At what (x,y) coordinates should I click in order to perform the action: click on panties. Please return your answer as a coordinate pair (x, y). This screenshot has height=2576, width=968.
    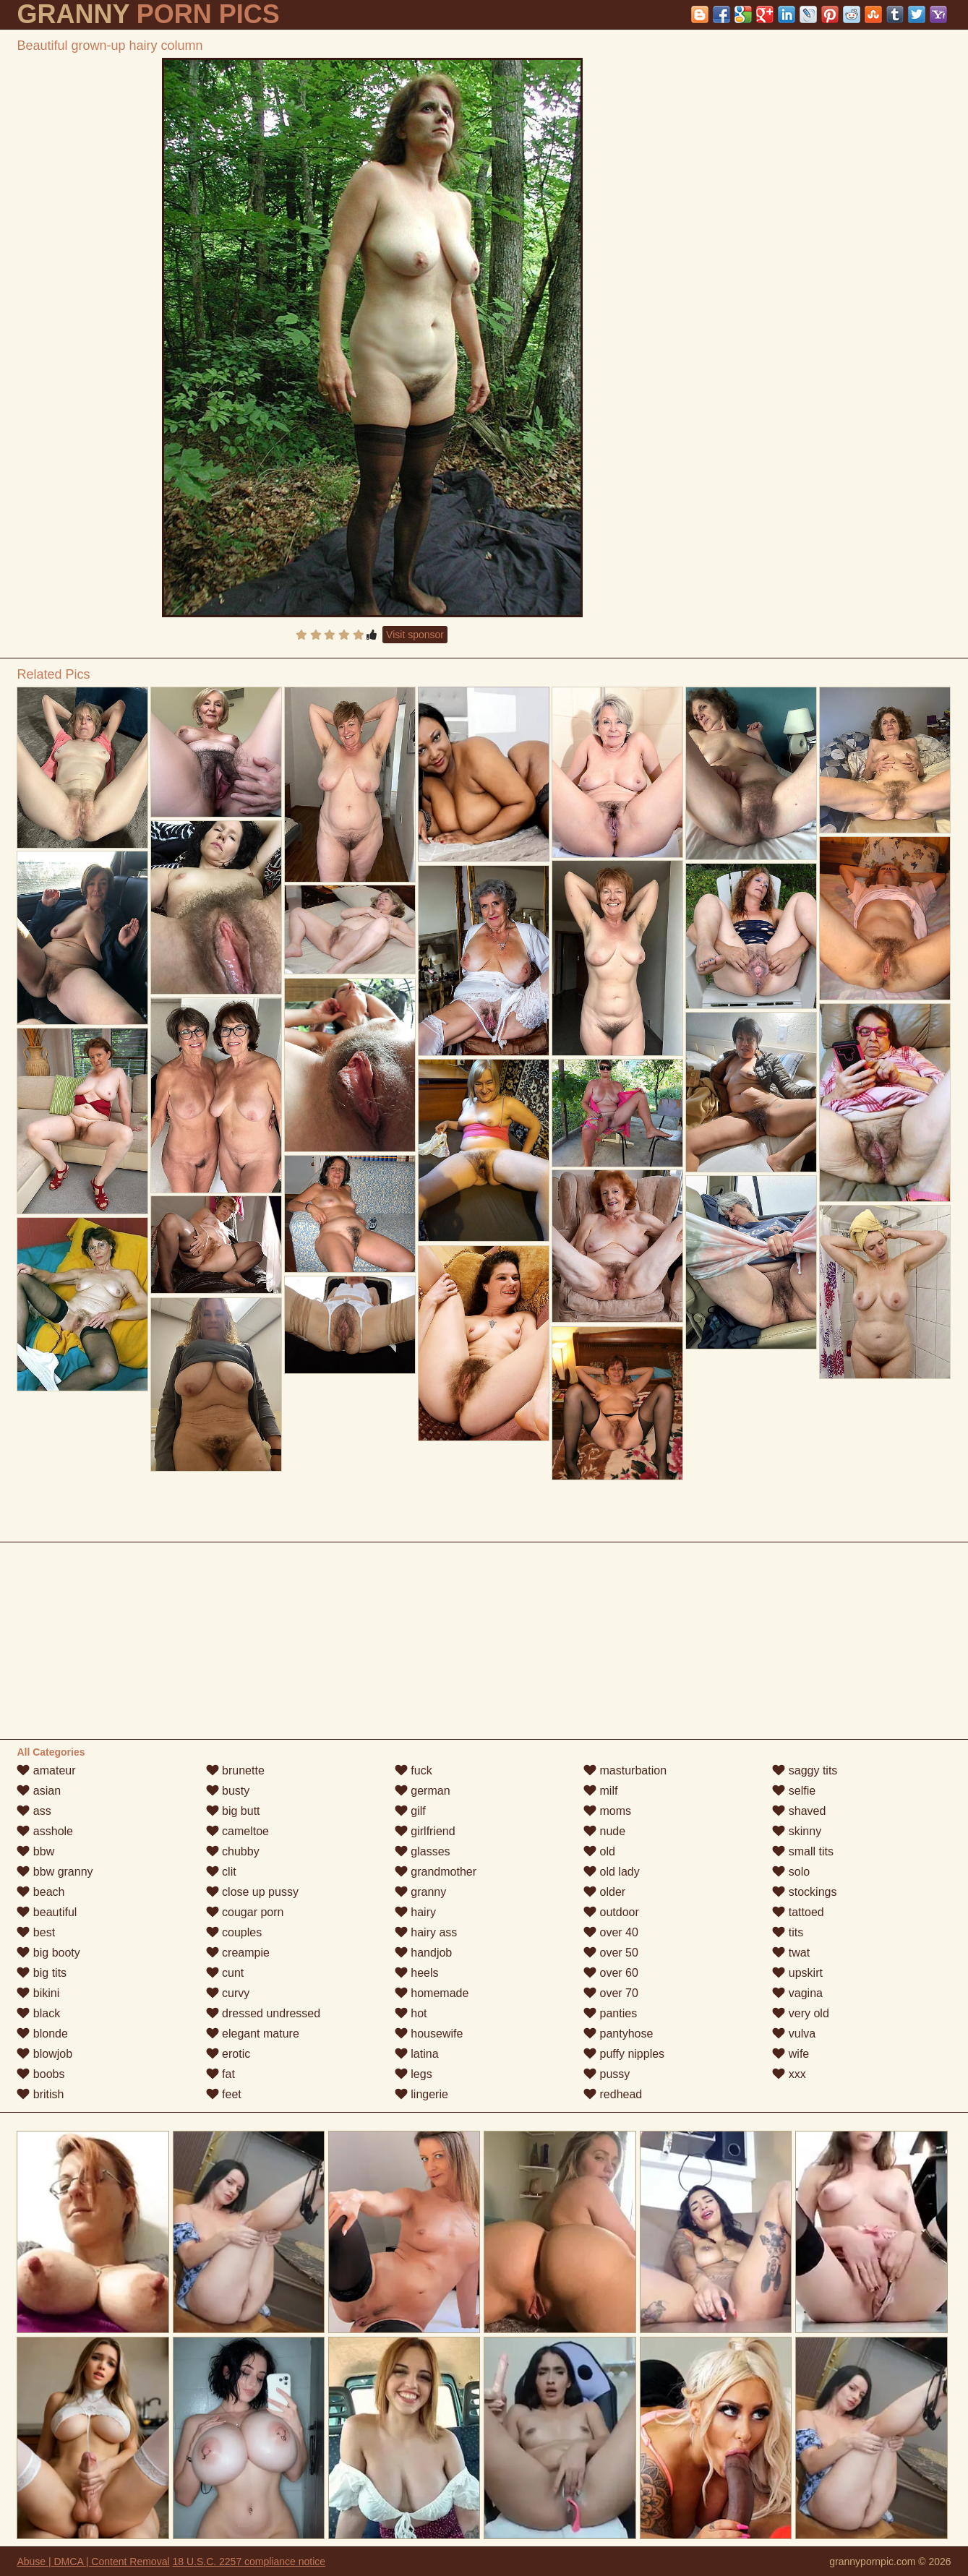
    Looking at the image, I should click on (610, 2013).